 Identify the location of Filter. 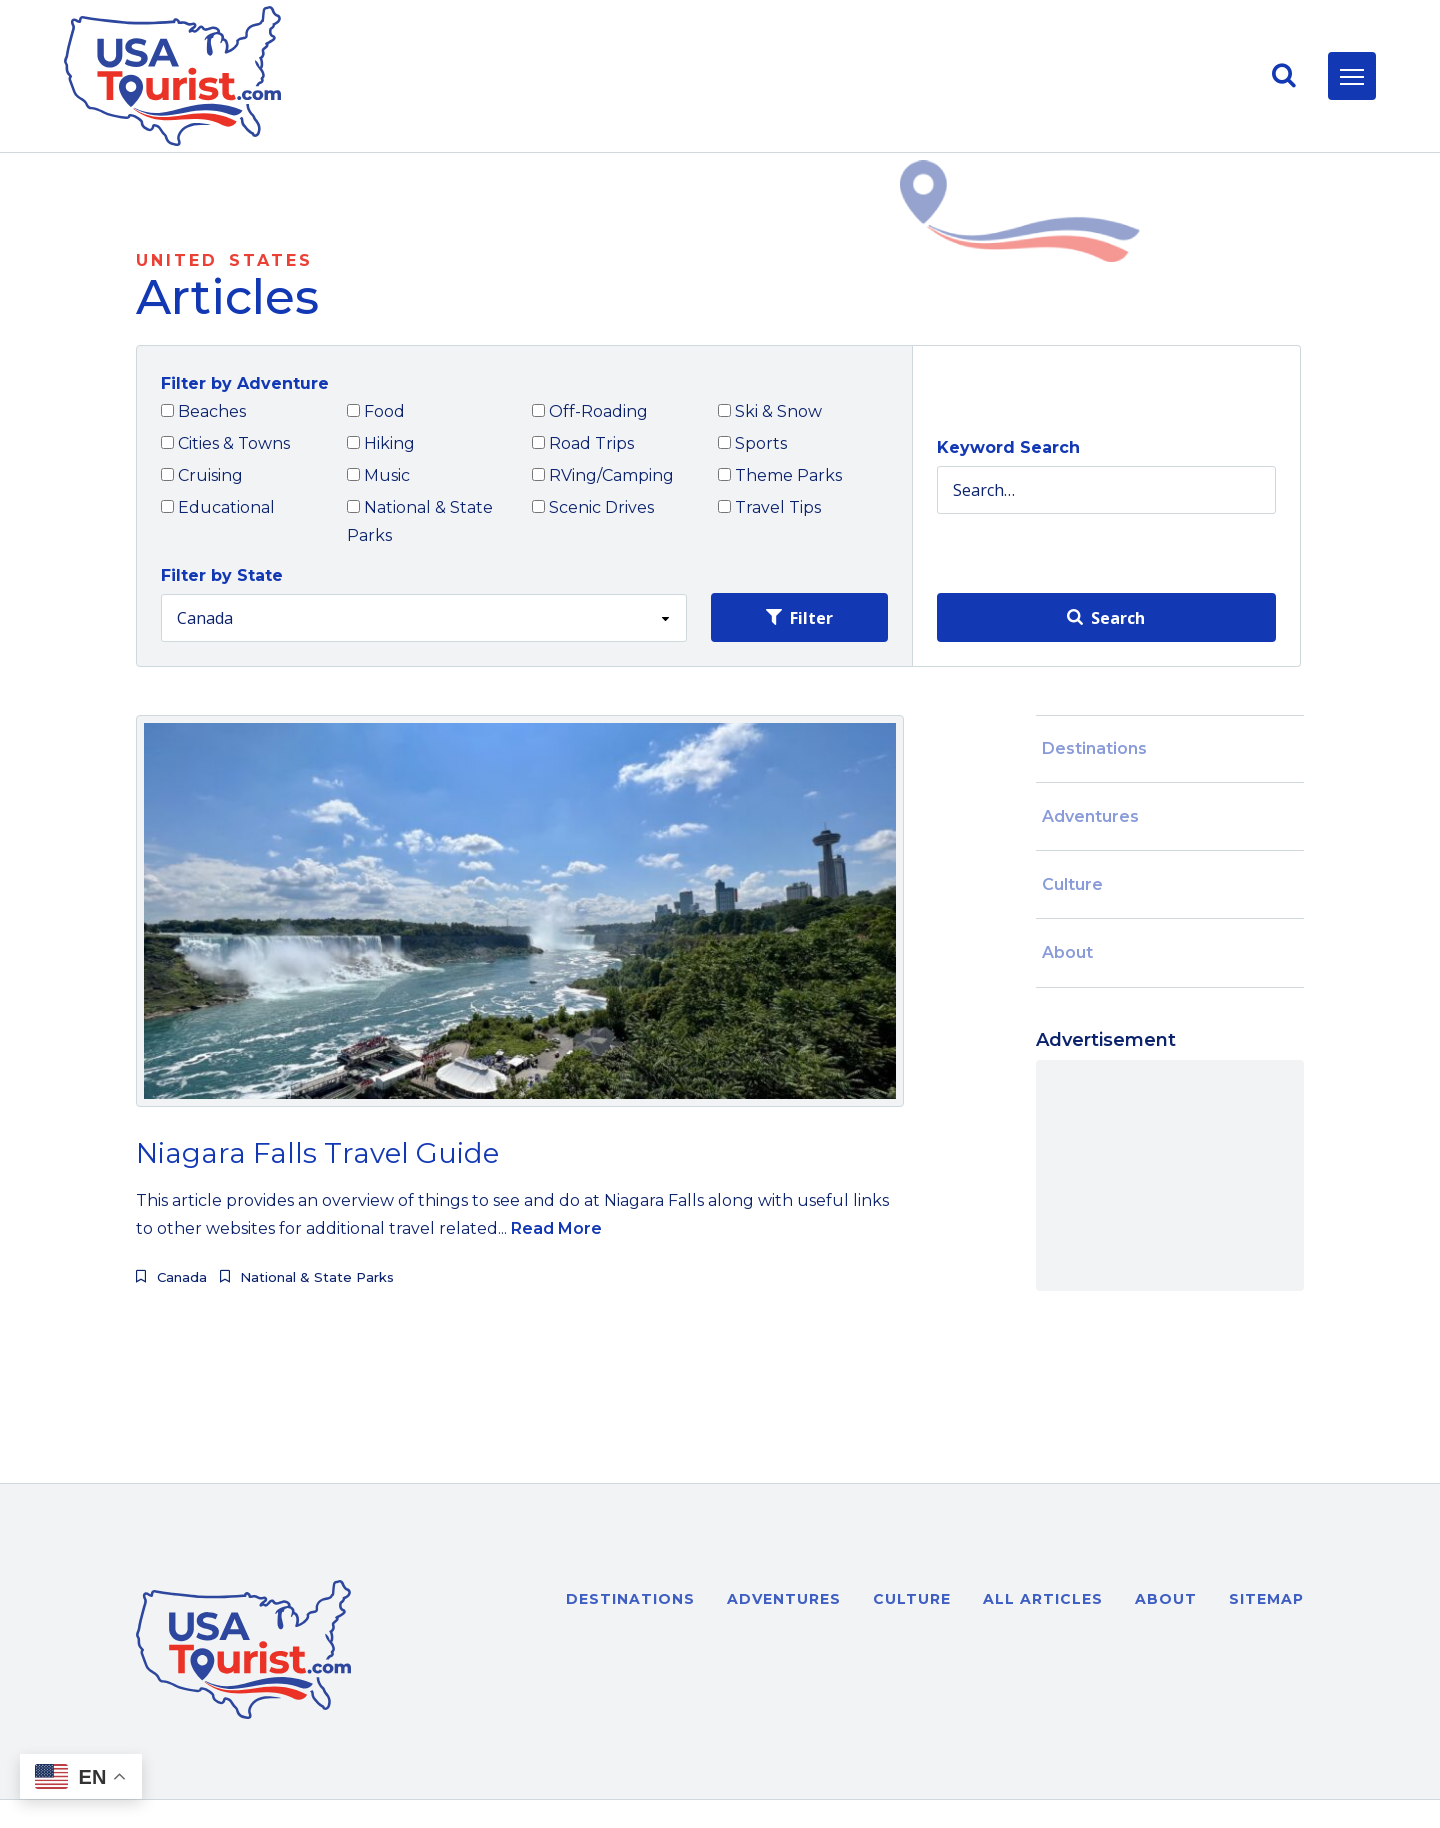
(799, 618).